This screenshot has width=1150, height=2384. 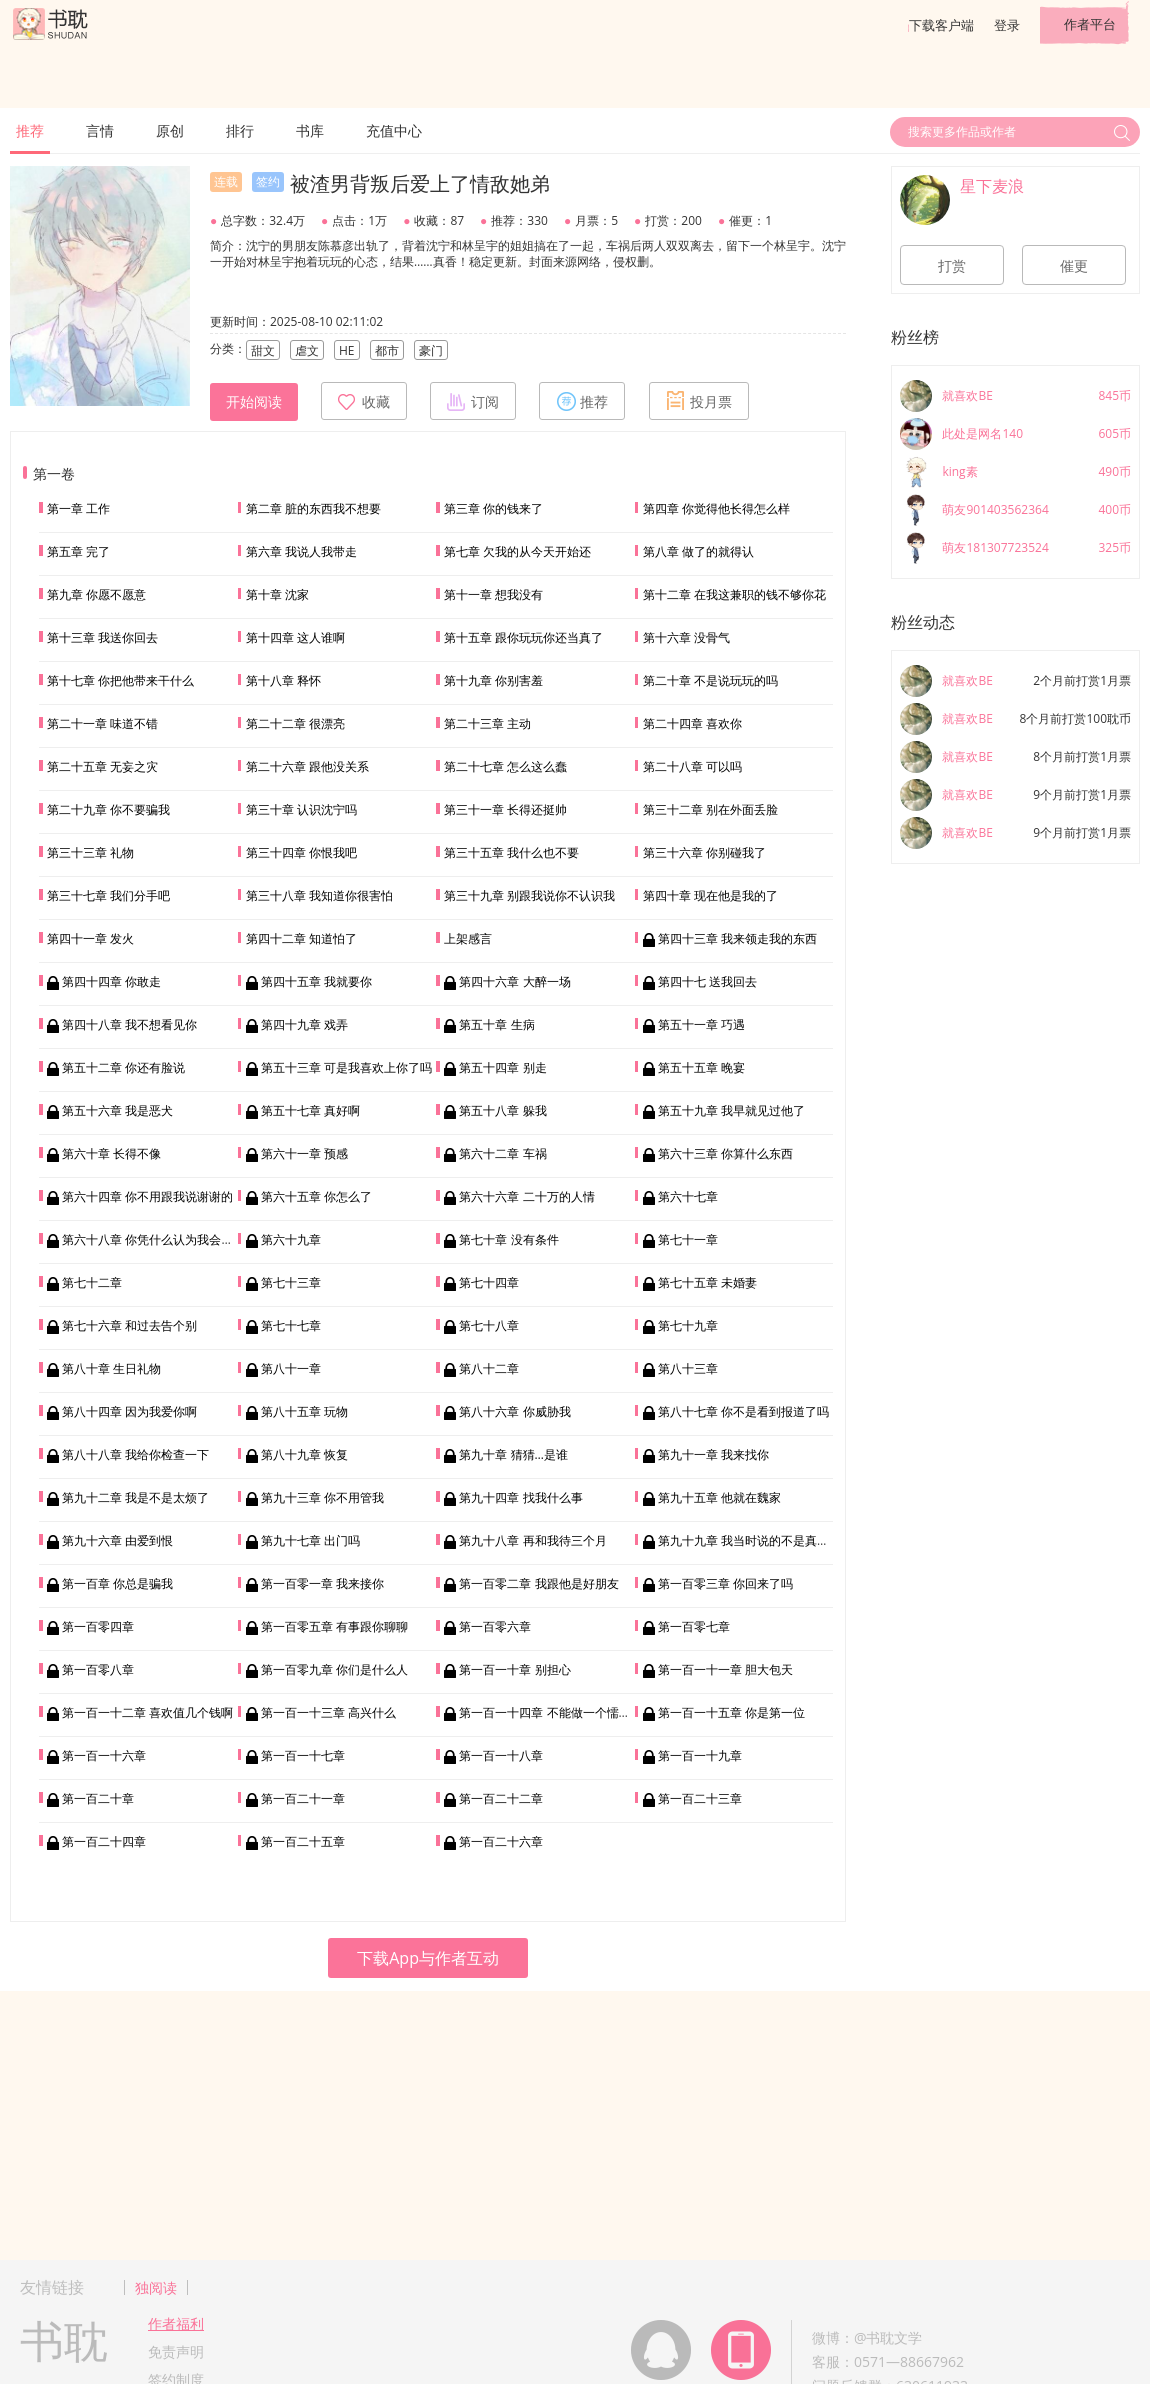 I want to click on 第六十四章 你不用跟我说谢谢的, so click(x=147, y=1196).